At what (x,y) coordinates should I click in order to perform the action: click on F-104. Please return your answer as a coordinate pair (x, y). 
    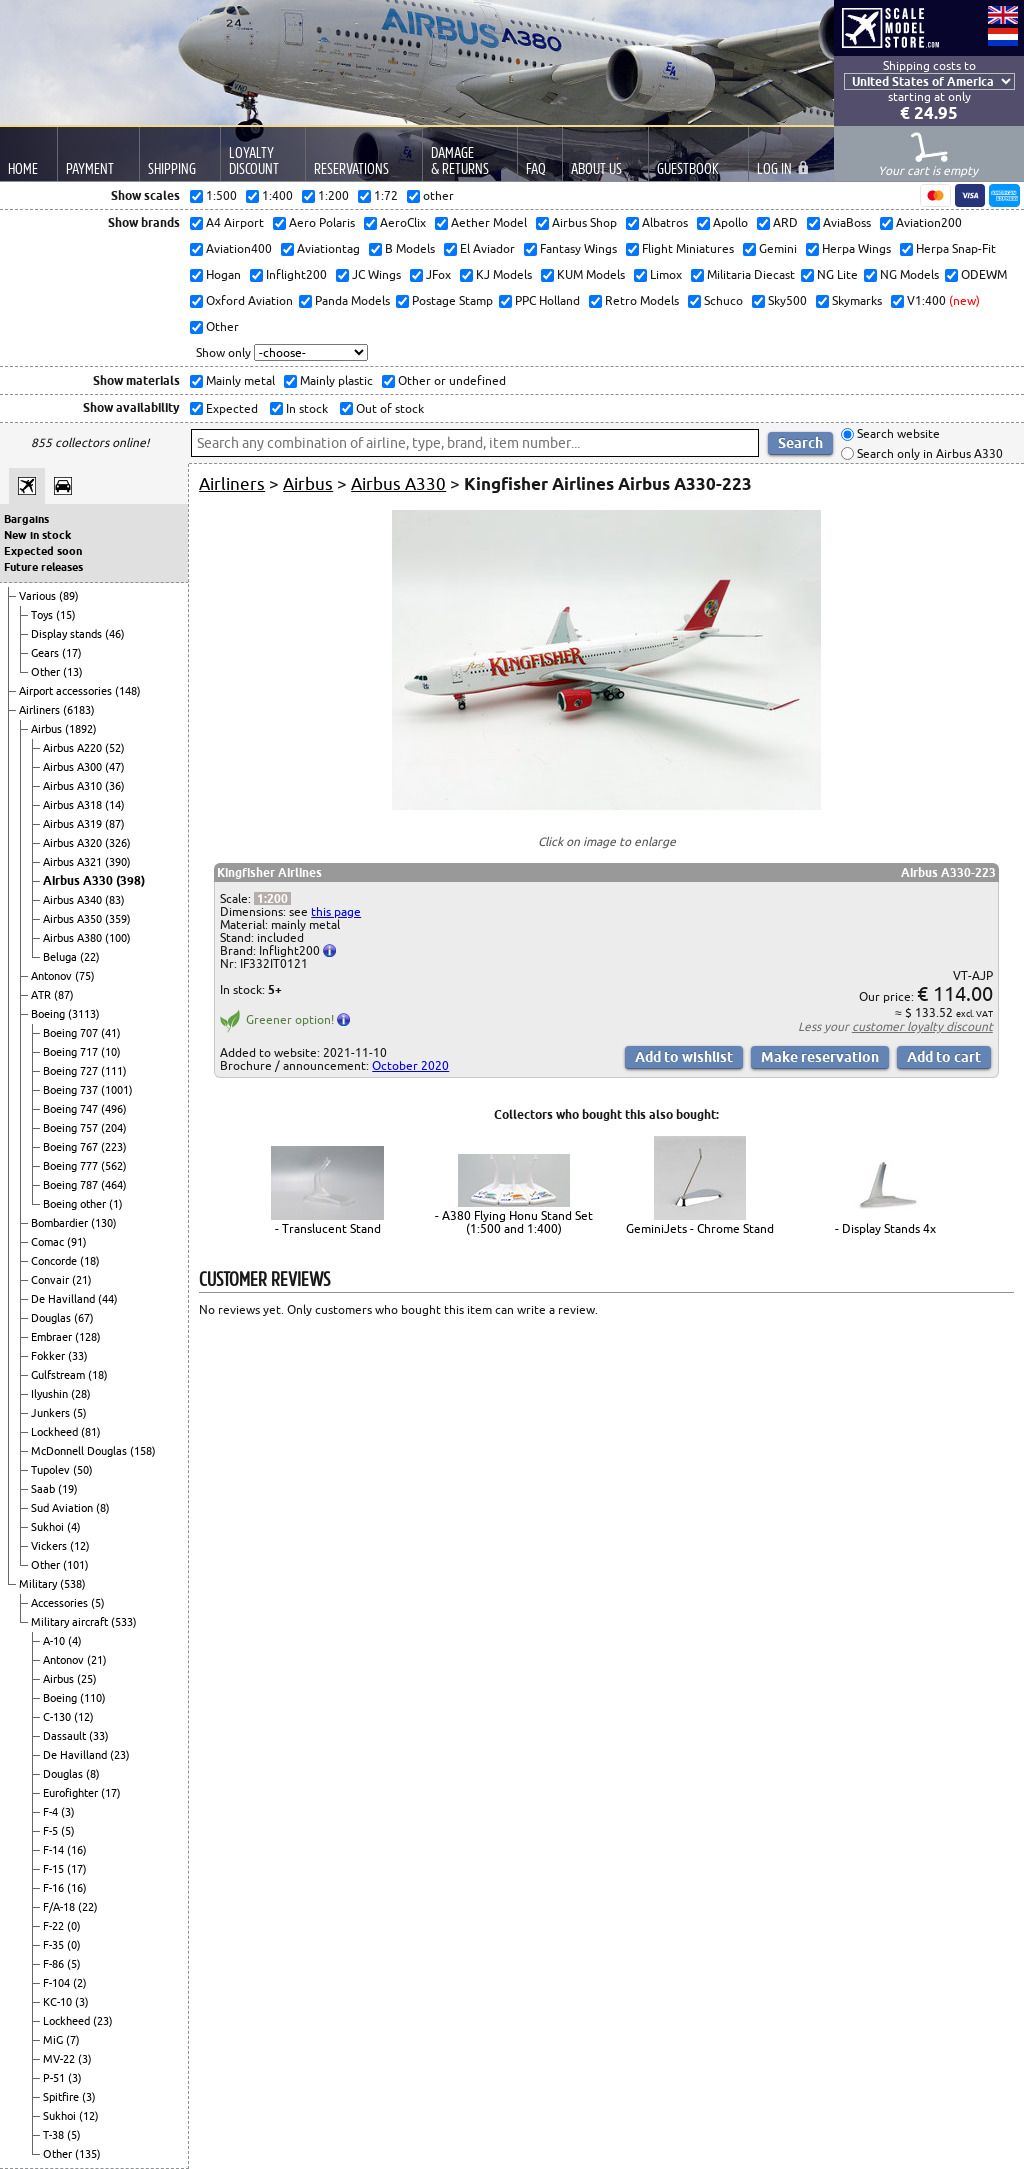
    Looking at the image, I should click on (58, 1983).